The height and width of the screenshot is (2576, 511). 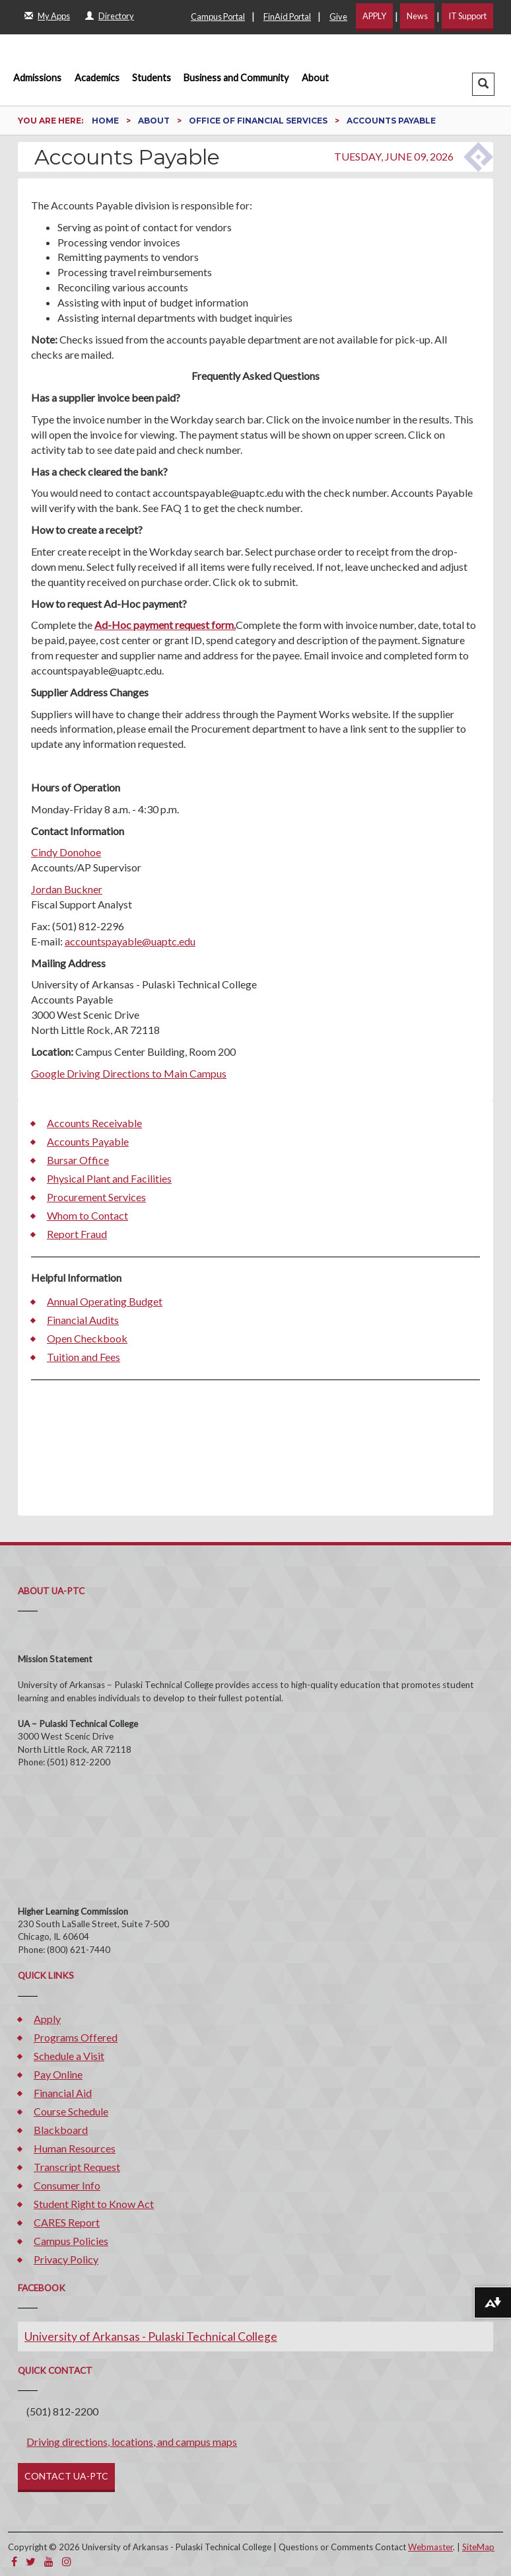 I want to click on accountspayable@uaptc.edu, so click(x=130, y=941).